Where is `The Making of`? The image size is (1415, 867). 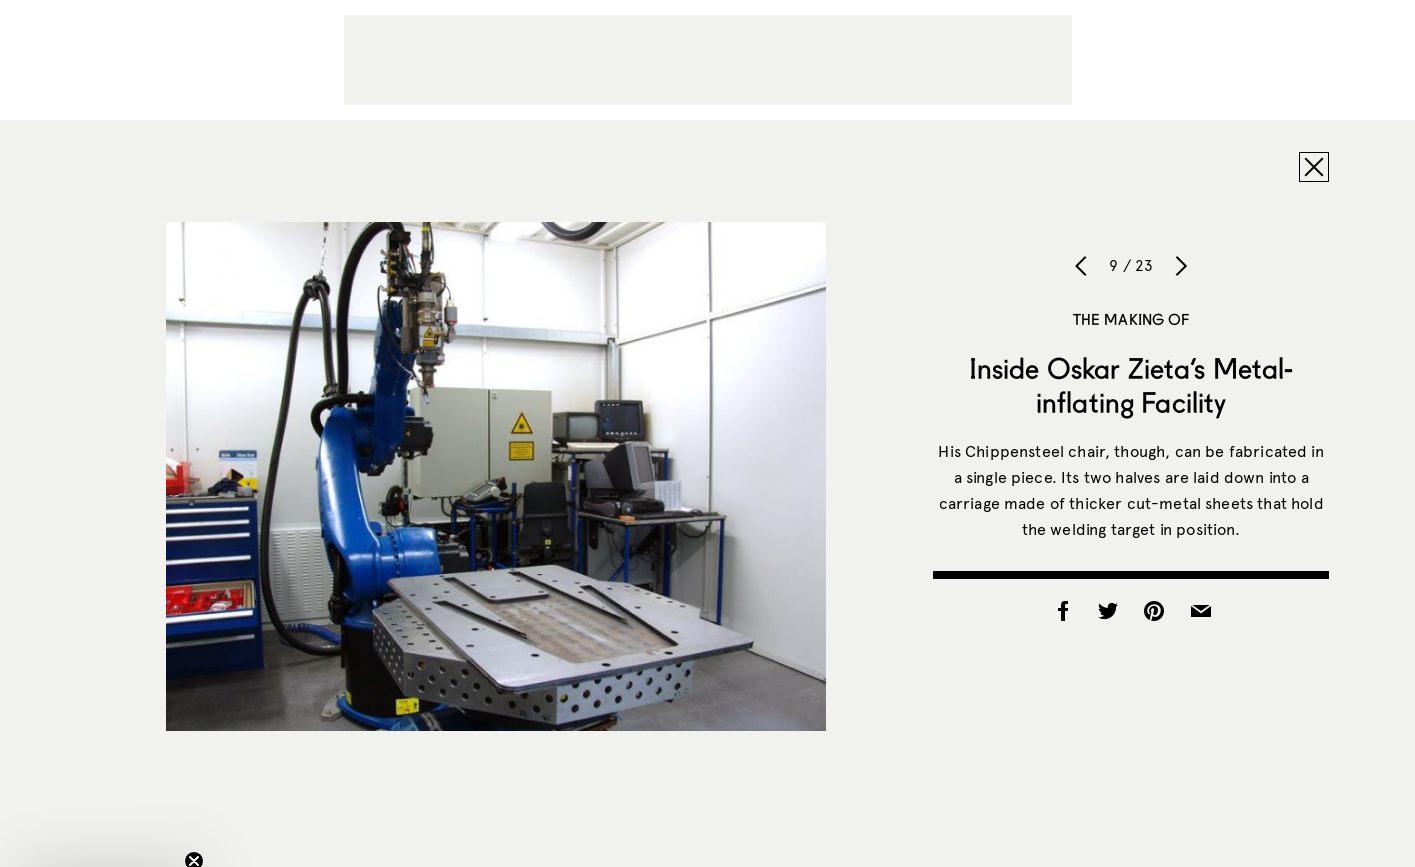
The Making of is located at coordinates (1131, 319).